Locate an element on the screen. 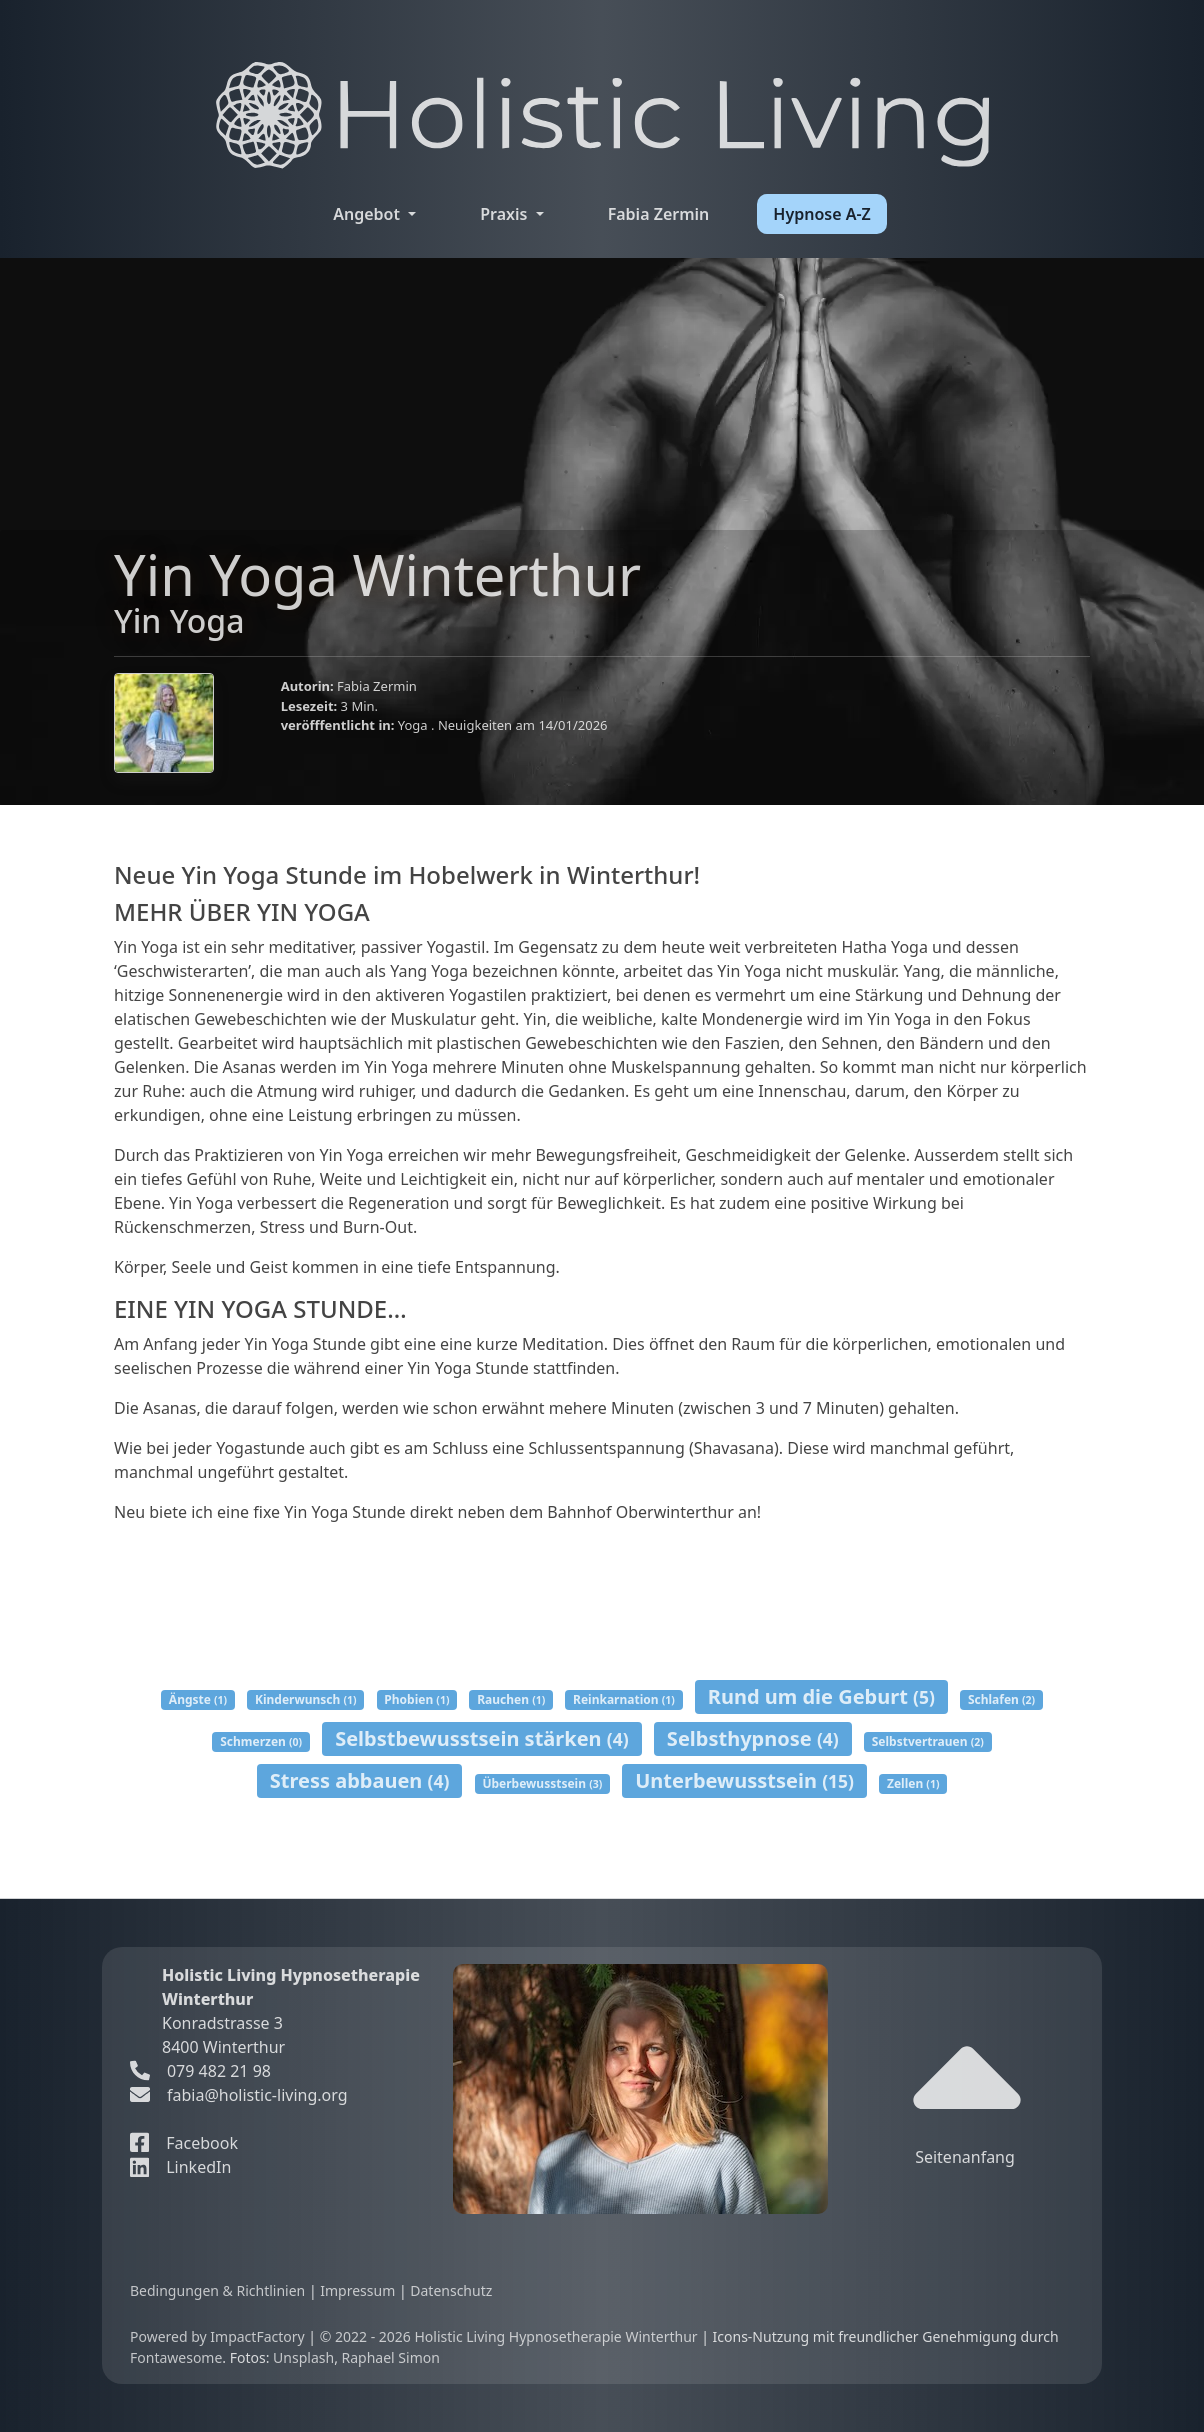 Image resolution: width=1204 pixels, height=2432 pixels. Fontawesome is located at coordinates (176, 2357).